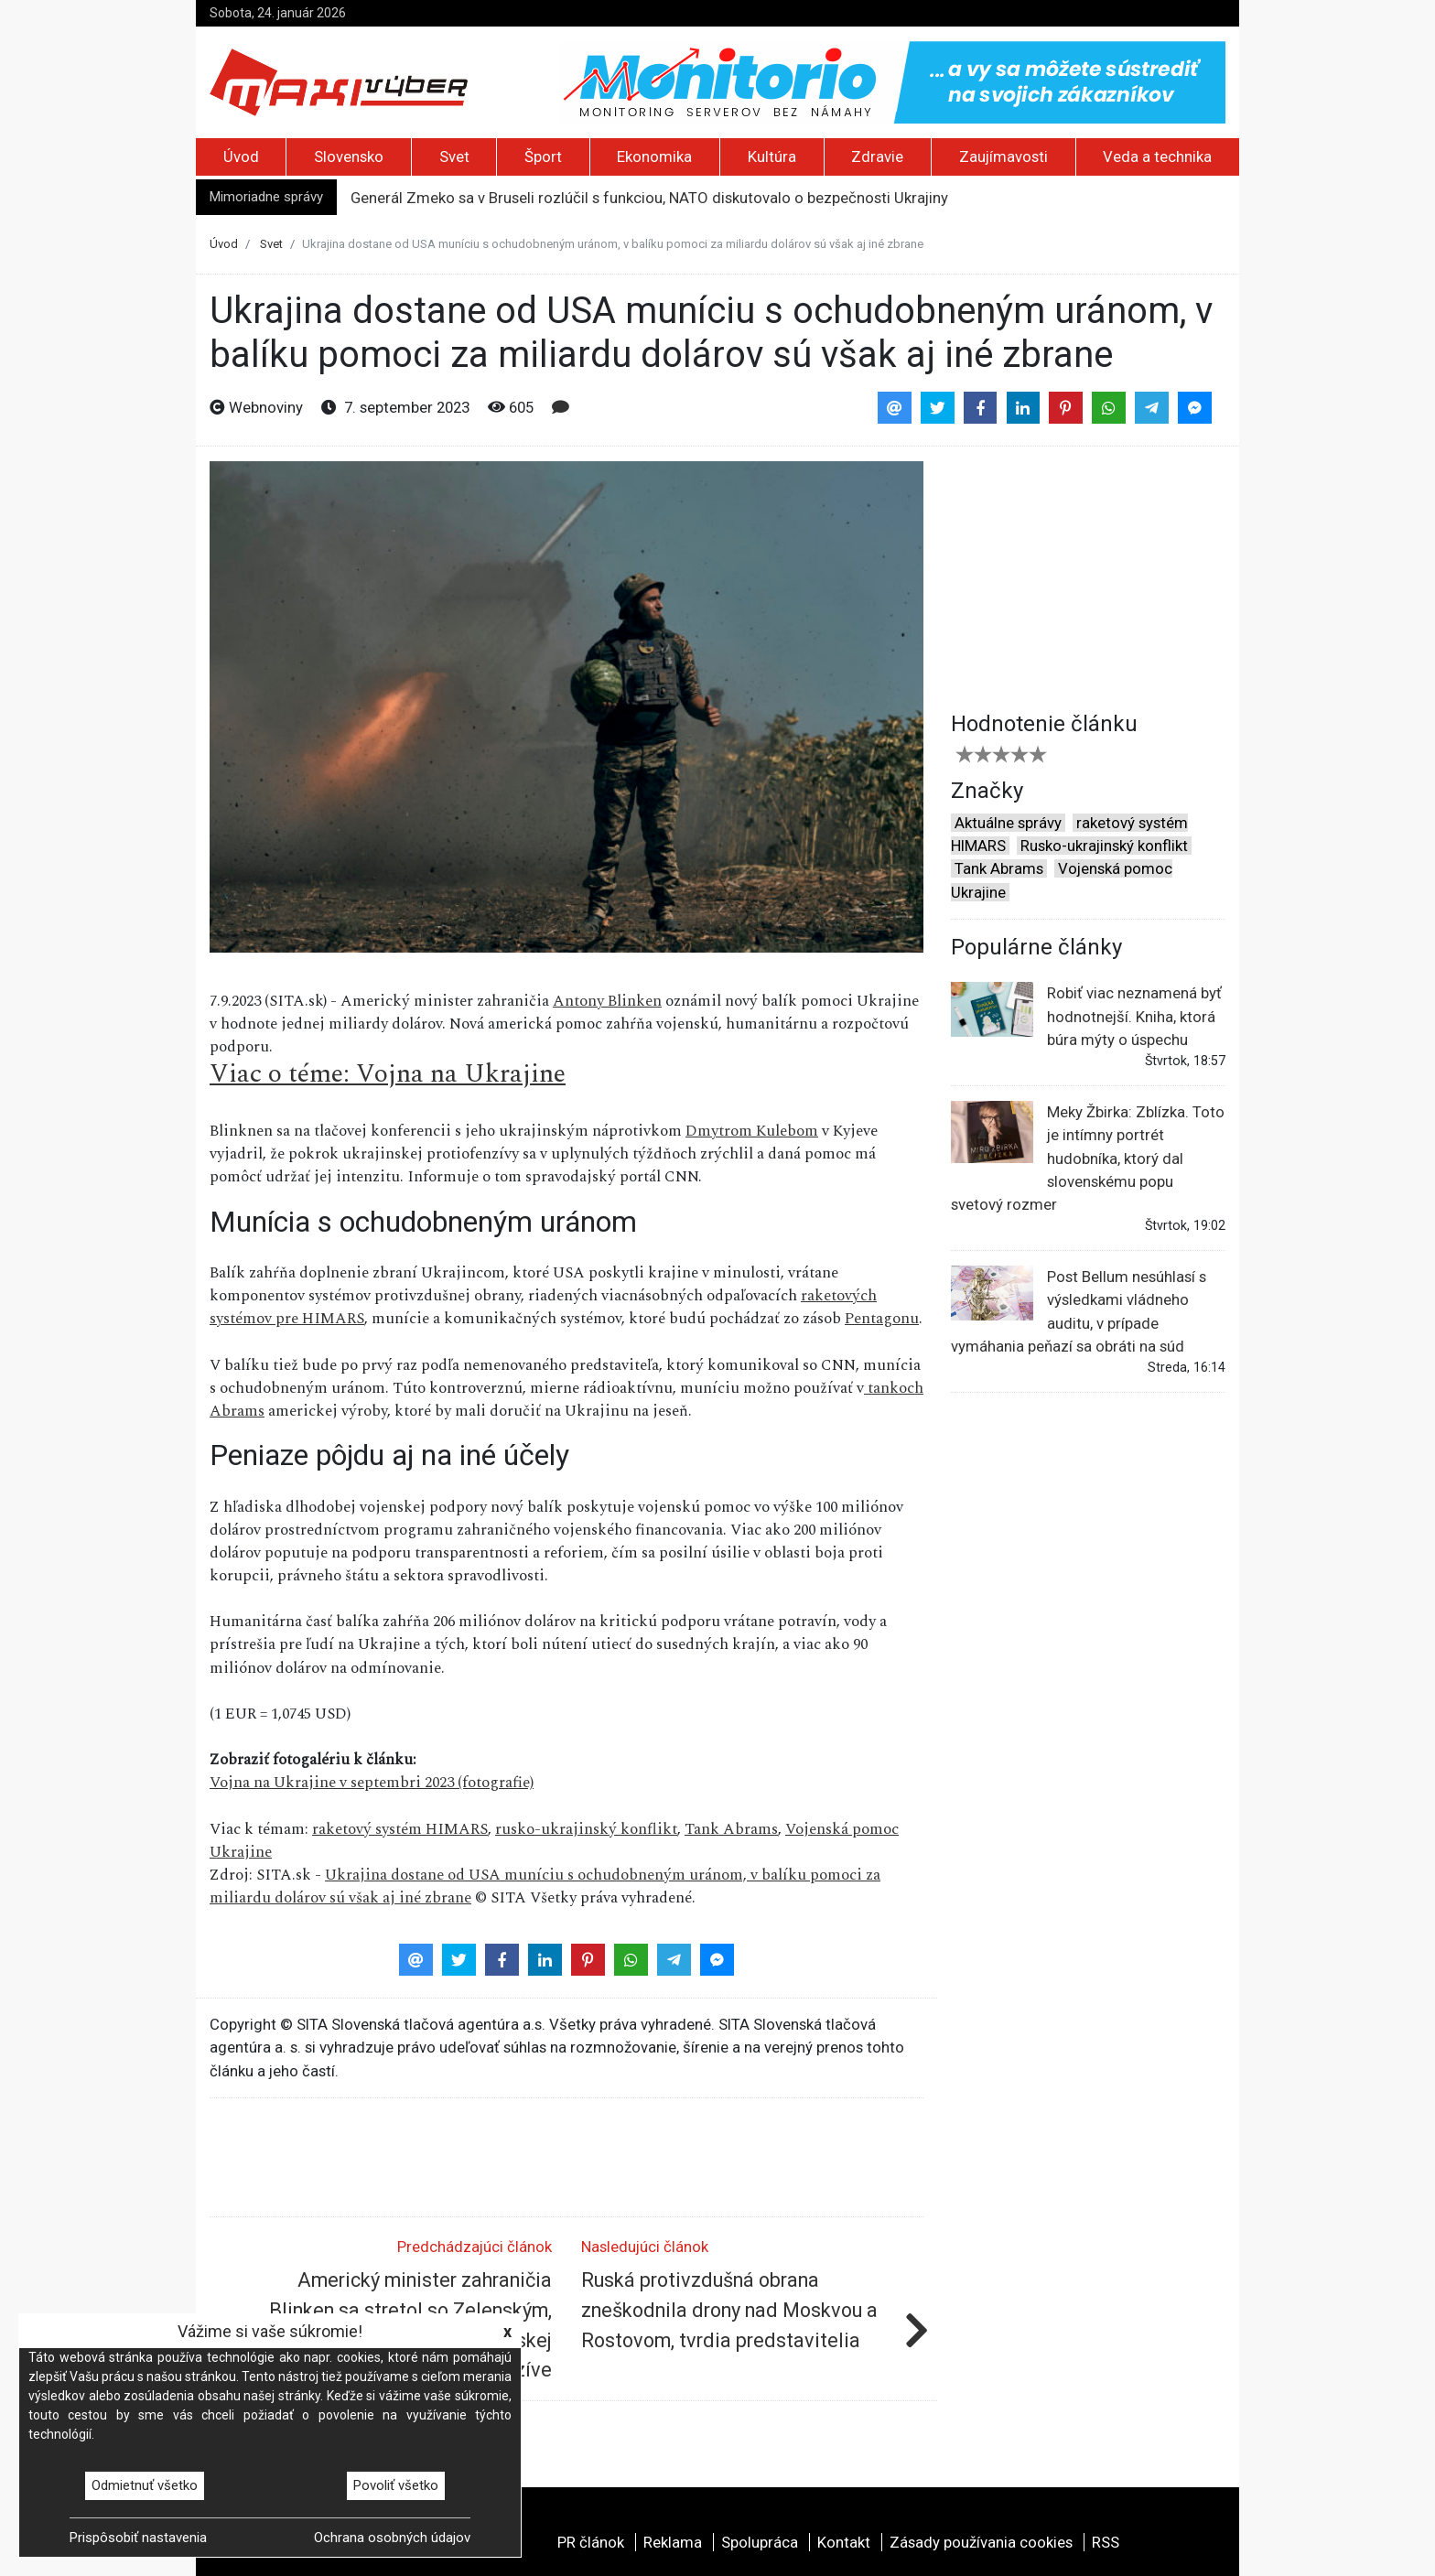 Image resolution: width=1435 pixels, height=2576 pixels. What do you see at coordinates (672, 2542) in the screenshot?
I see `Reklama` at bounding box center [672, 2542].